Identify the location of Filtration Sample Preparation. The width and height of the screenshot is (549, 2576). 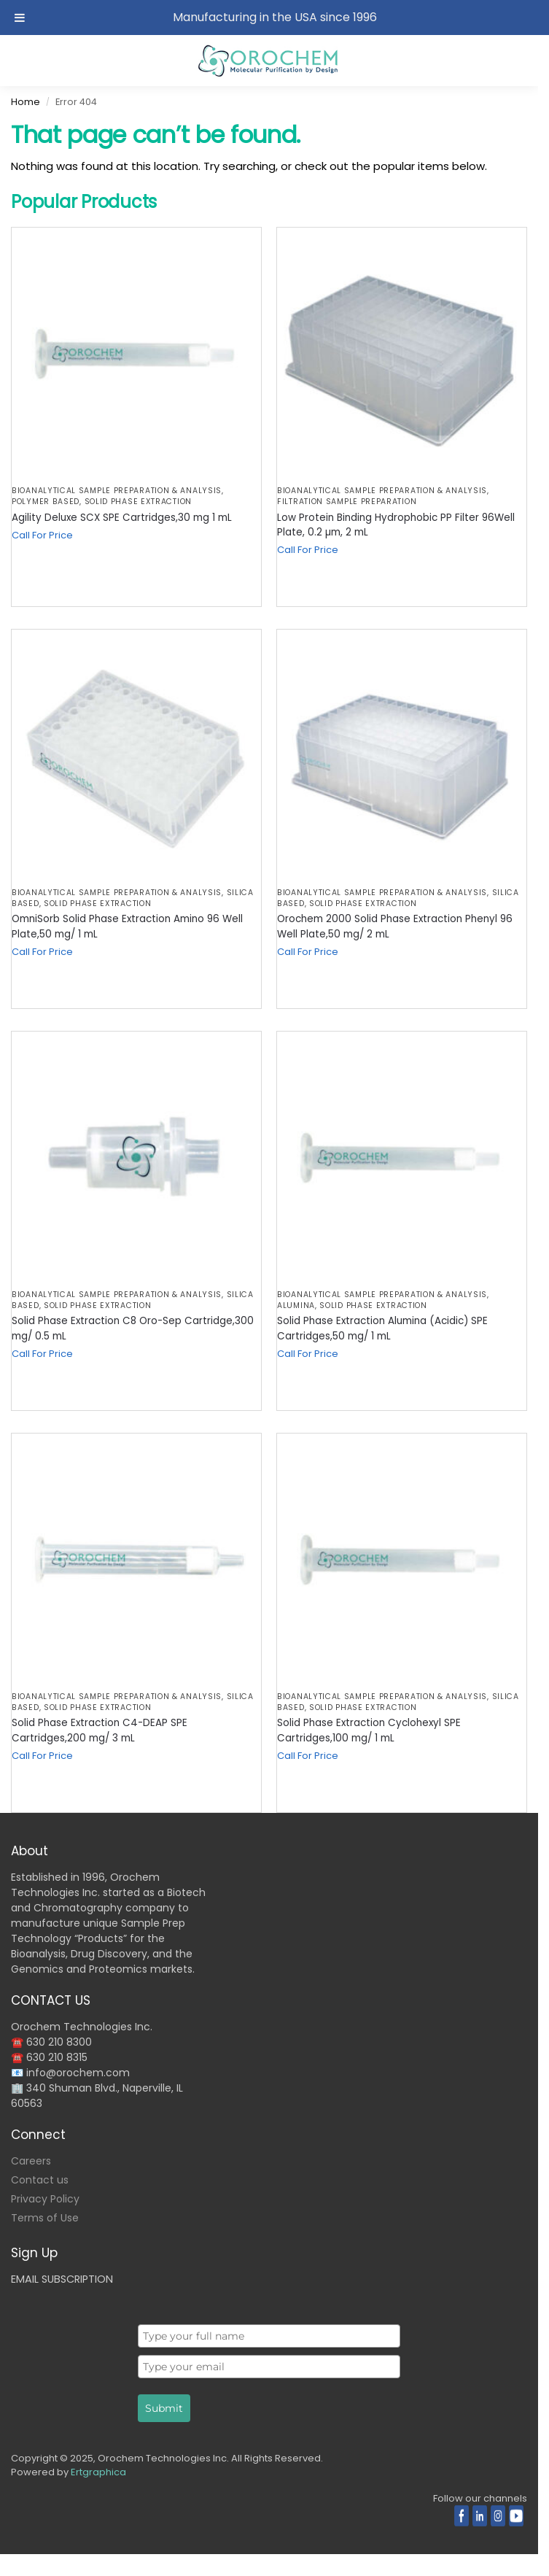
(346, 501).